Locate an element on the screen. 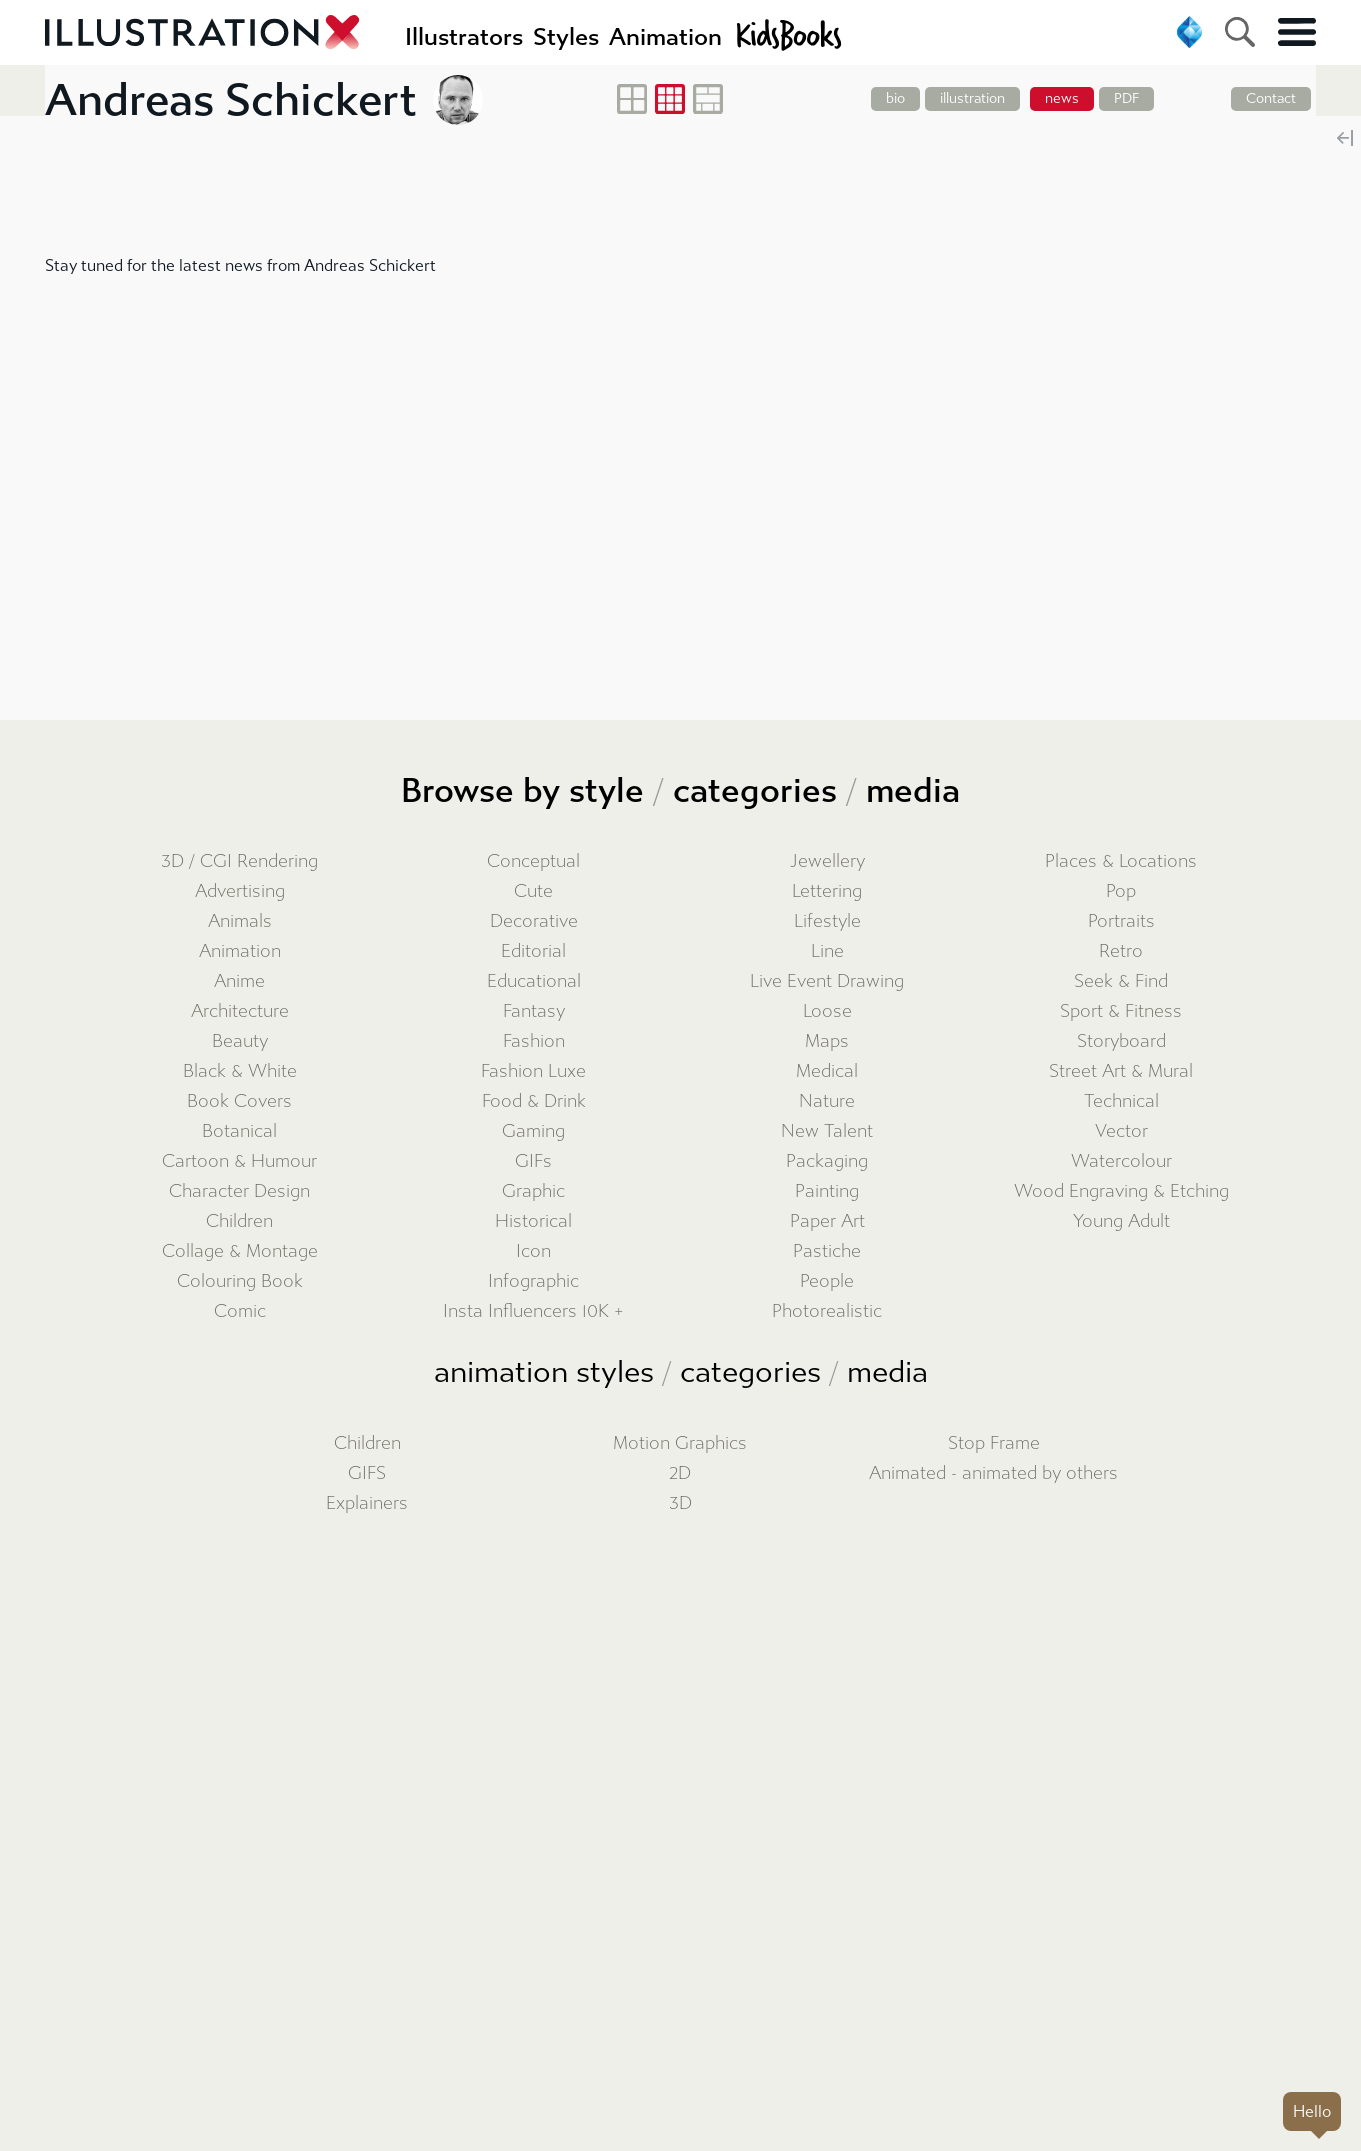 This screenshot has height=2151, width=1361. Explainers is located at coordinates (367, 1503).